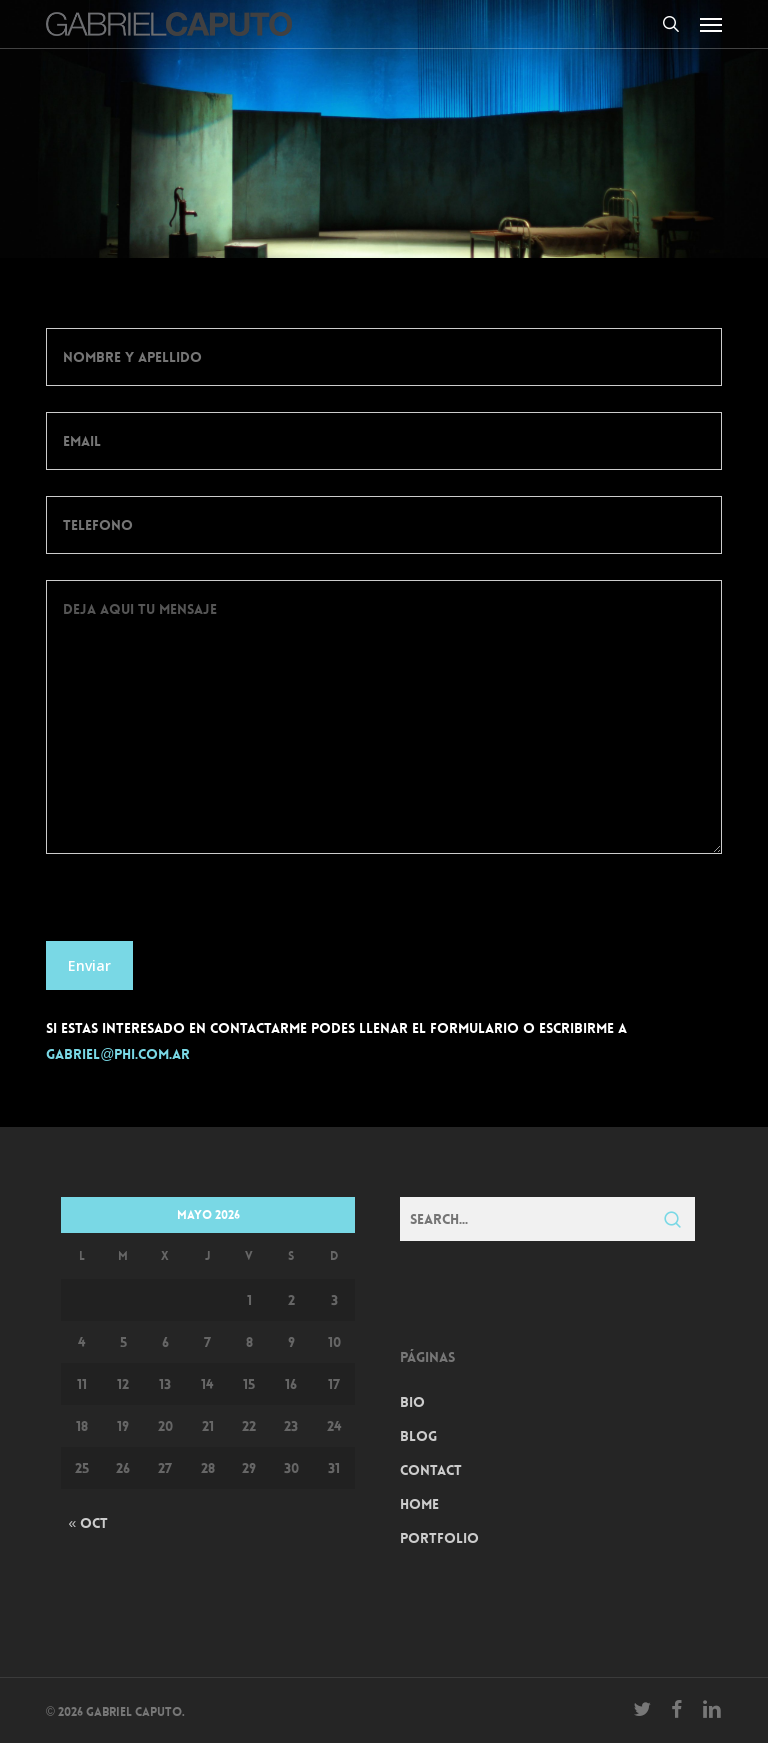  What do you see at coordinates (419, 1504) in the screenshot?
I see `Home` at bounding box center [419, 1504].